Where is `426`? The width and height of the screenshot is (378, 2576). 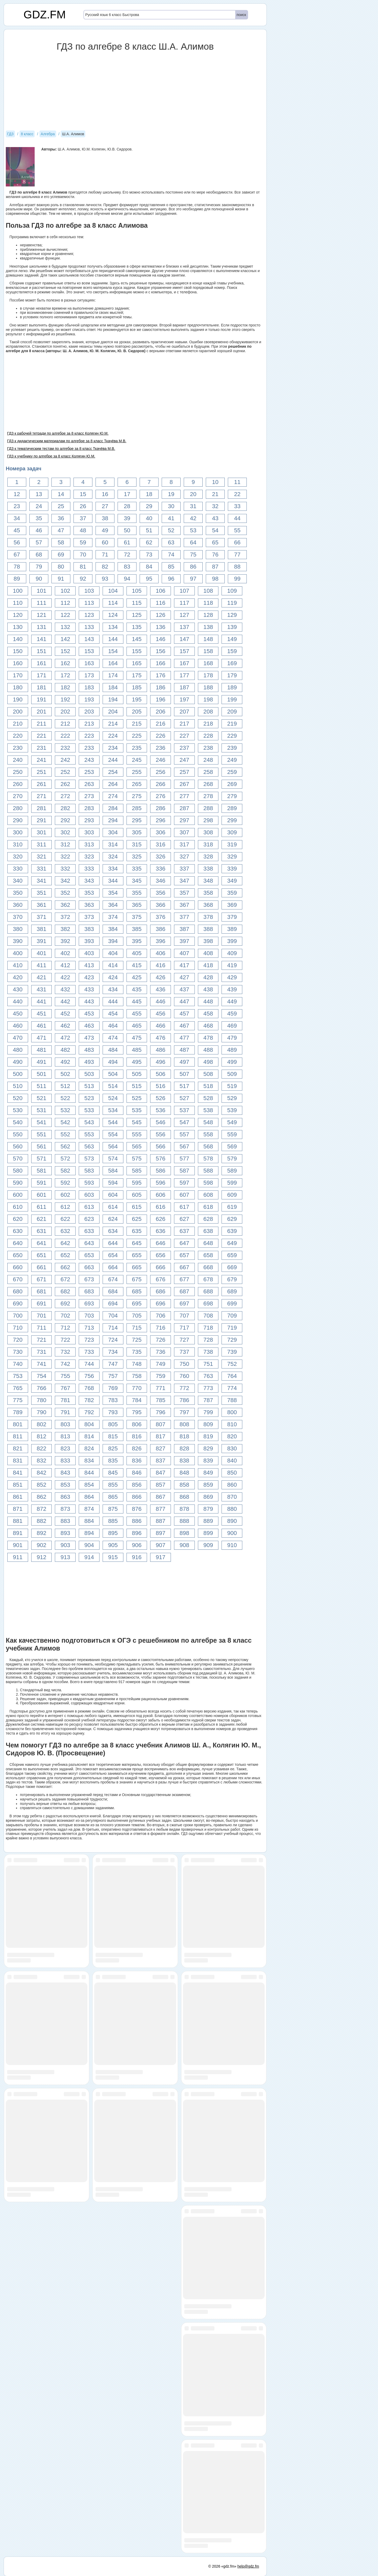 426 is located at coordinates (160, 977).